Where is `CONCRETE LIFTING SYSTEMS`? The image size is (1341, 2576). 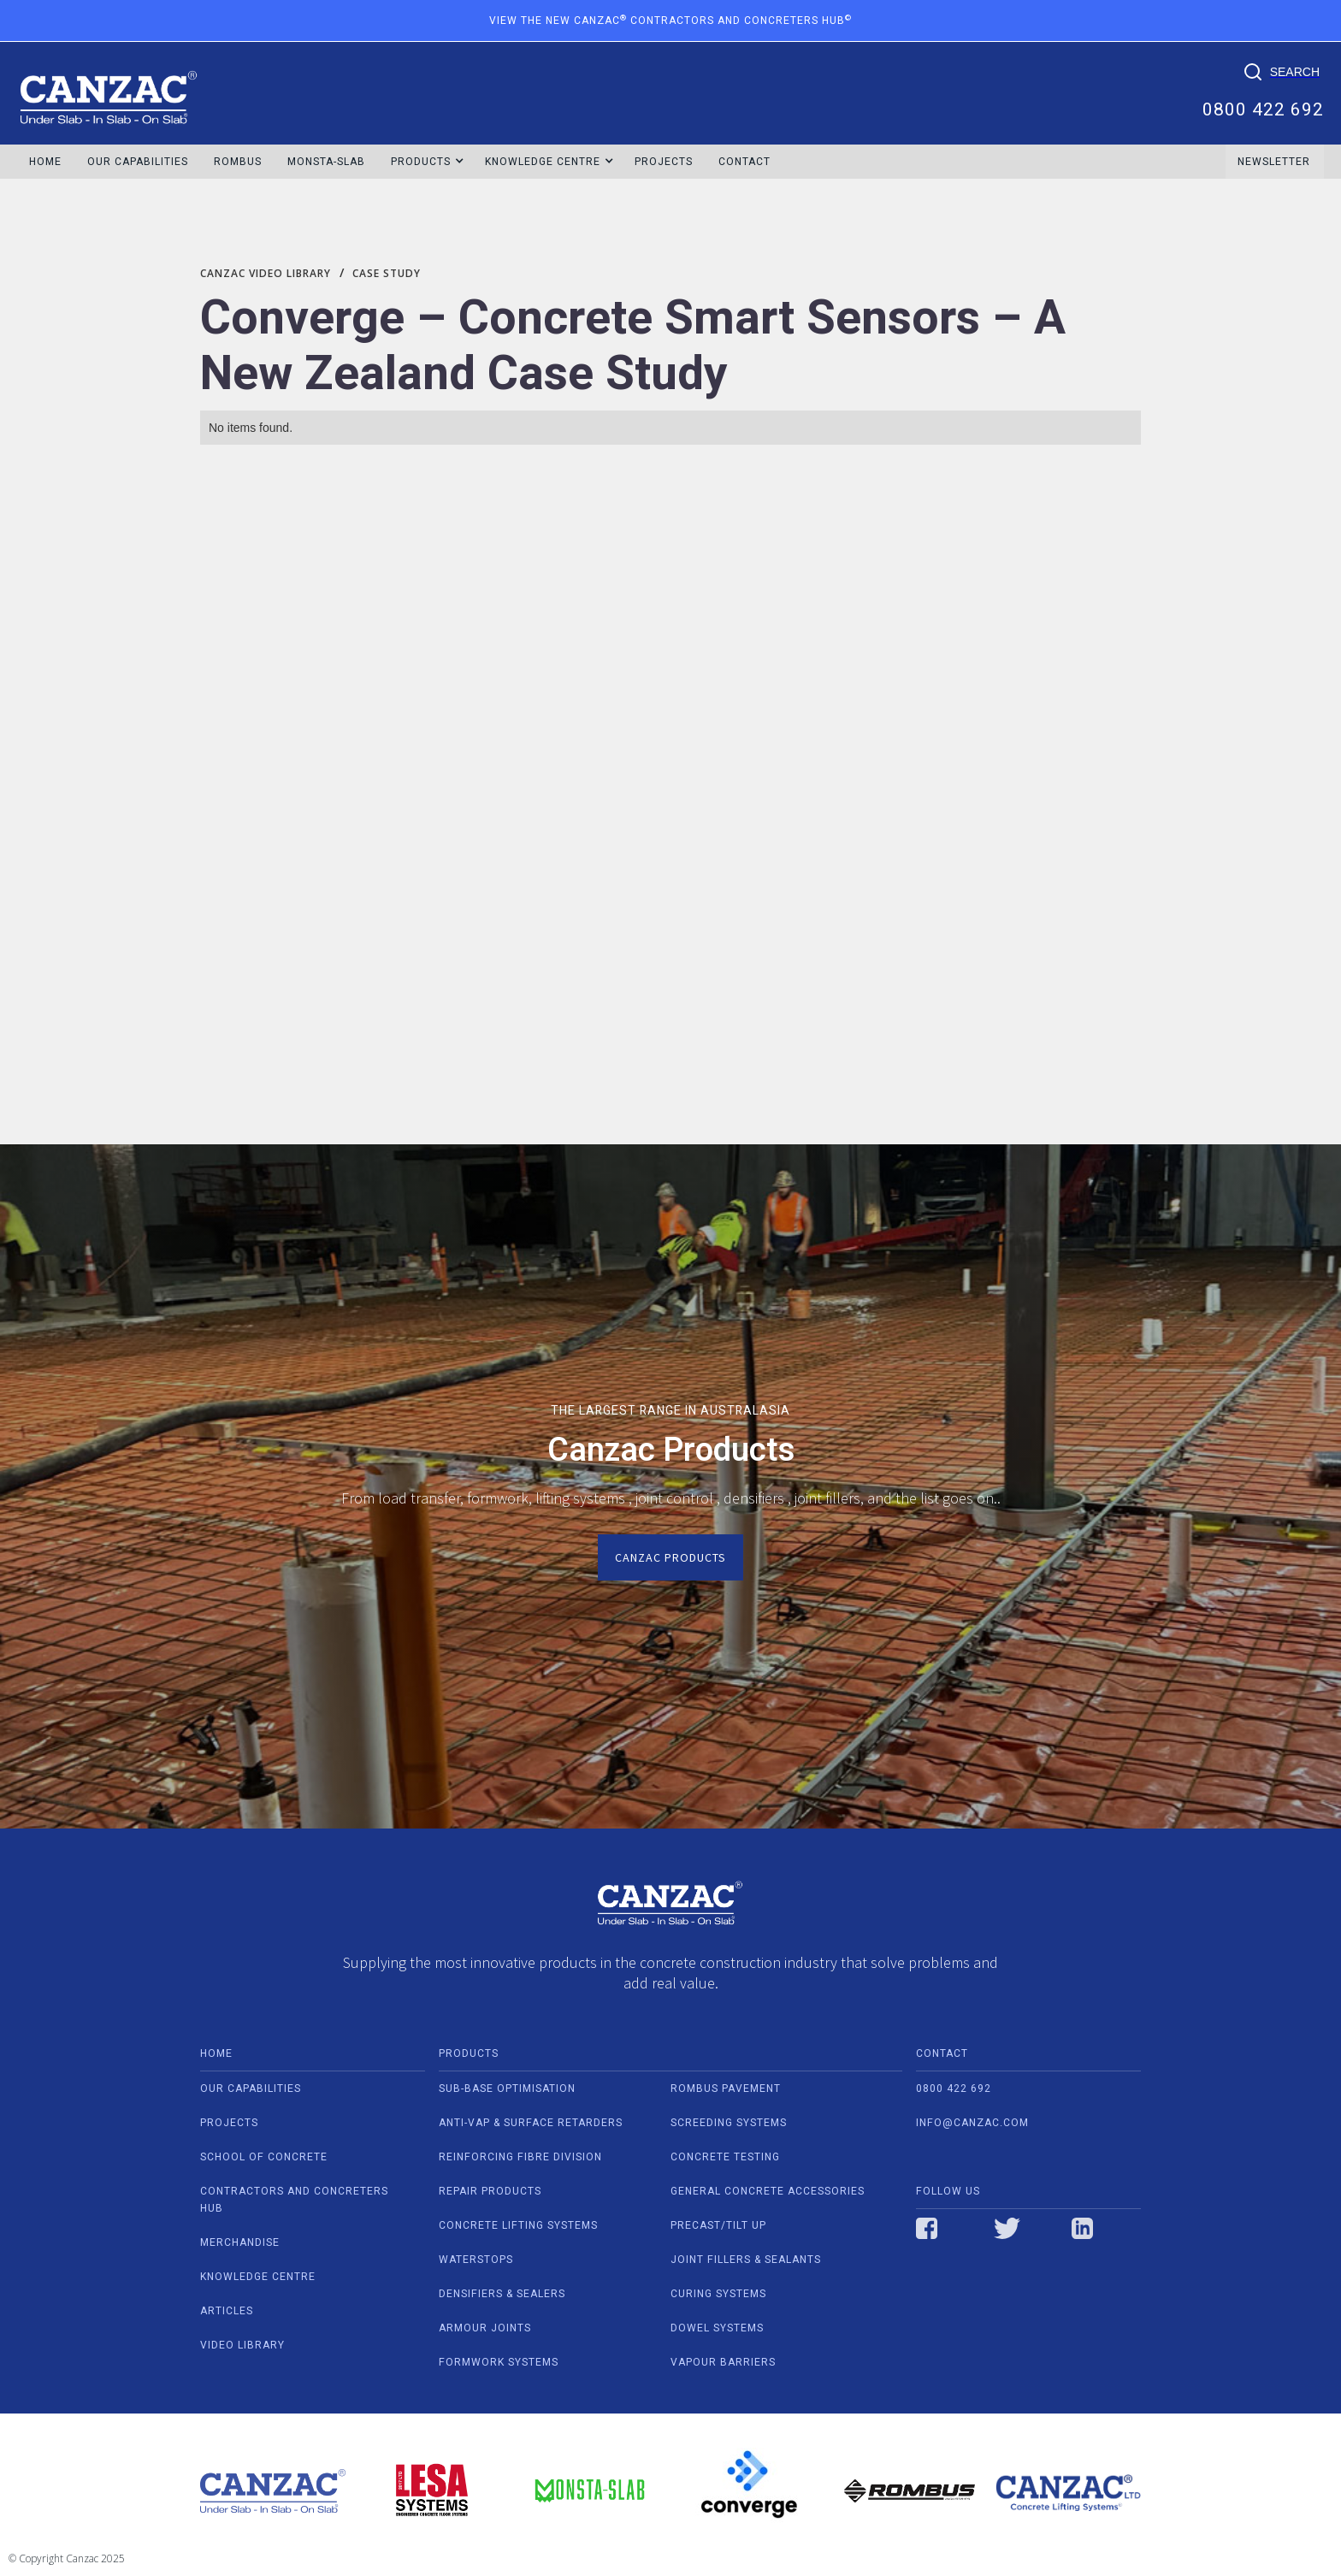 CONCRETE LIFTING SYSTEMS is located at coordinates (518, 2225).